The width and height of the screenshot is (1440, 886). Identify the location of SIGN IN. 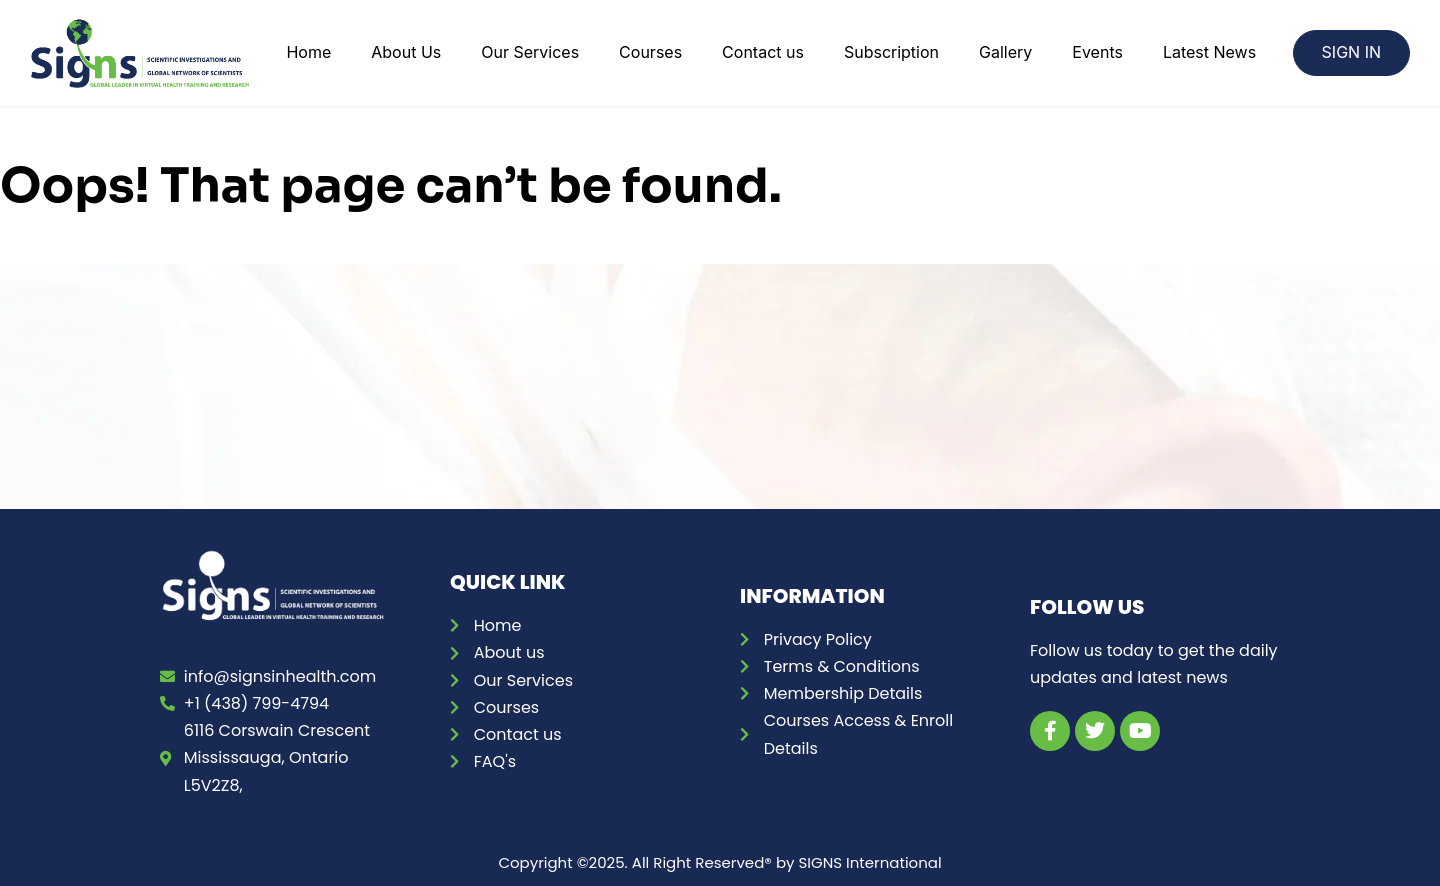
(1351, 52).